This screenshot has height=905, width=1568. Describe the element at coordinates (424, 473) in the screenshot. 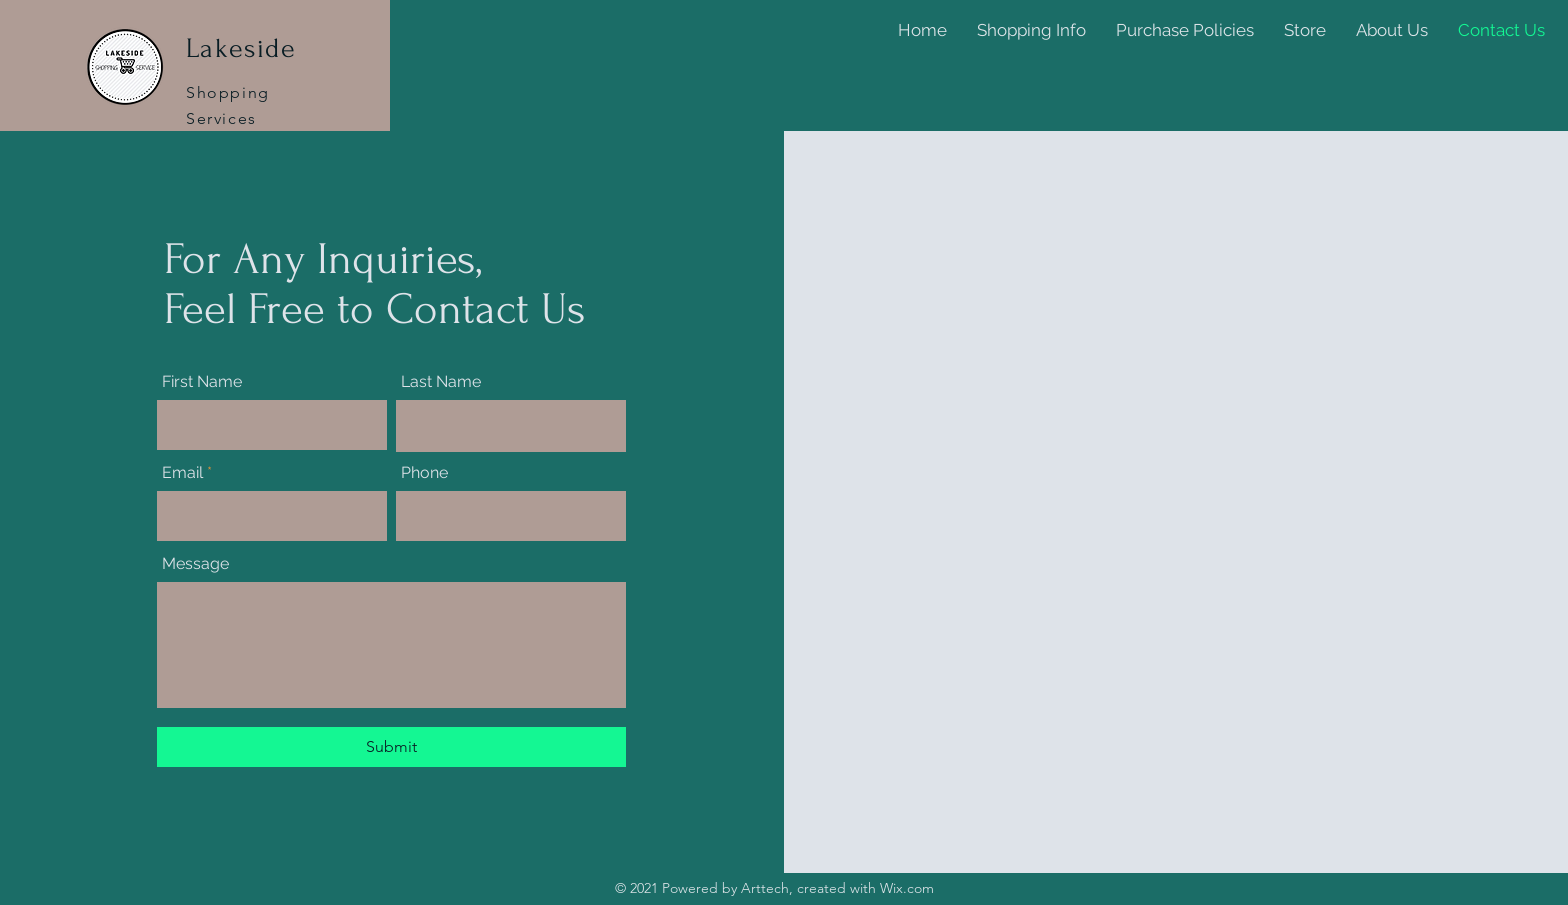

I see `Phone` at that location.